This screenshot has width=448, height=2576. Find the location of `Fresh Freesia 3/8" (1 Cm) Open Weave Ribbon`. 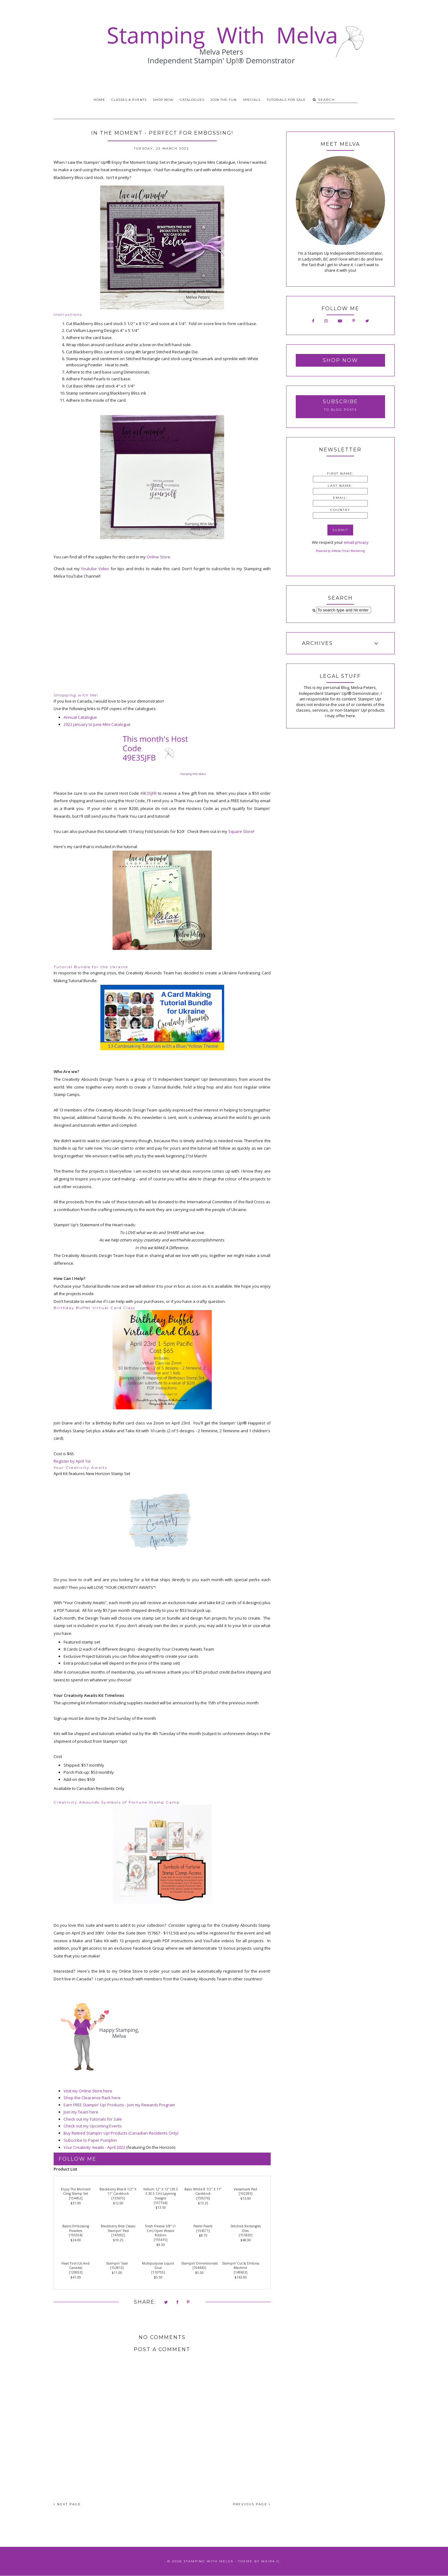

Fresh Freesia 3/8" (1 Cm) Open Weave Ribbon is located at coordinates (160, 2230).